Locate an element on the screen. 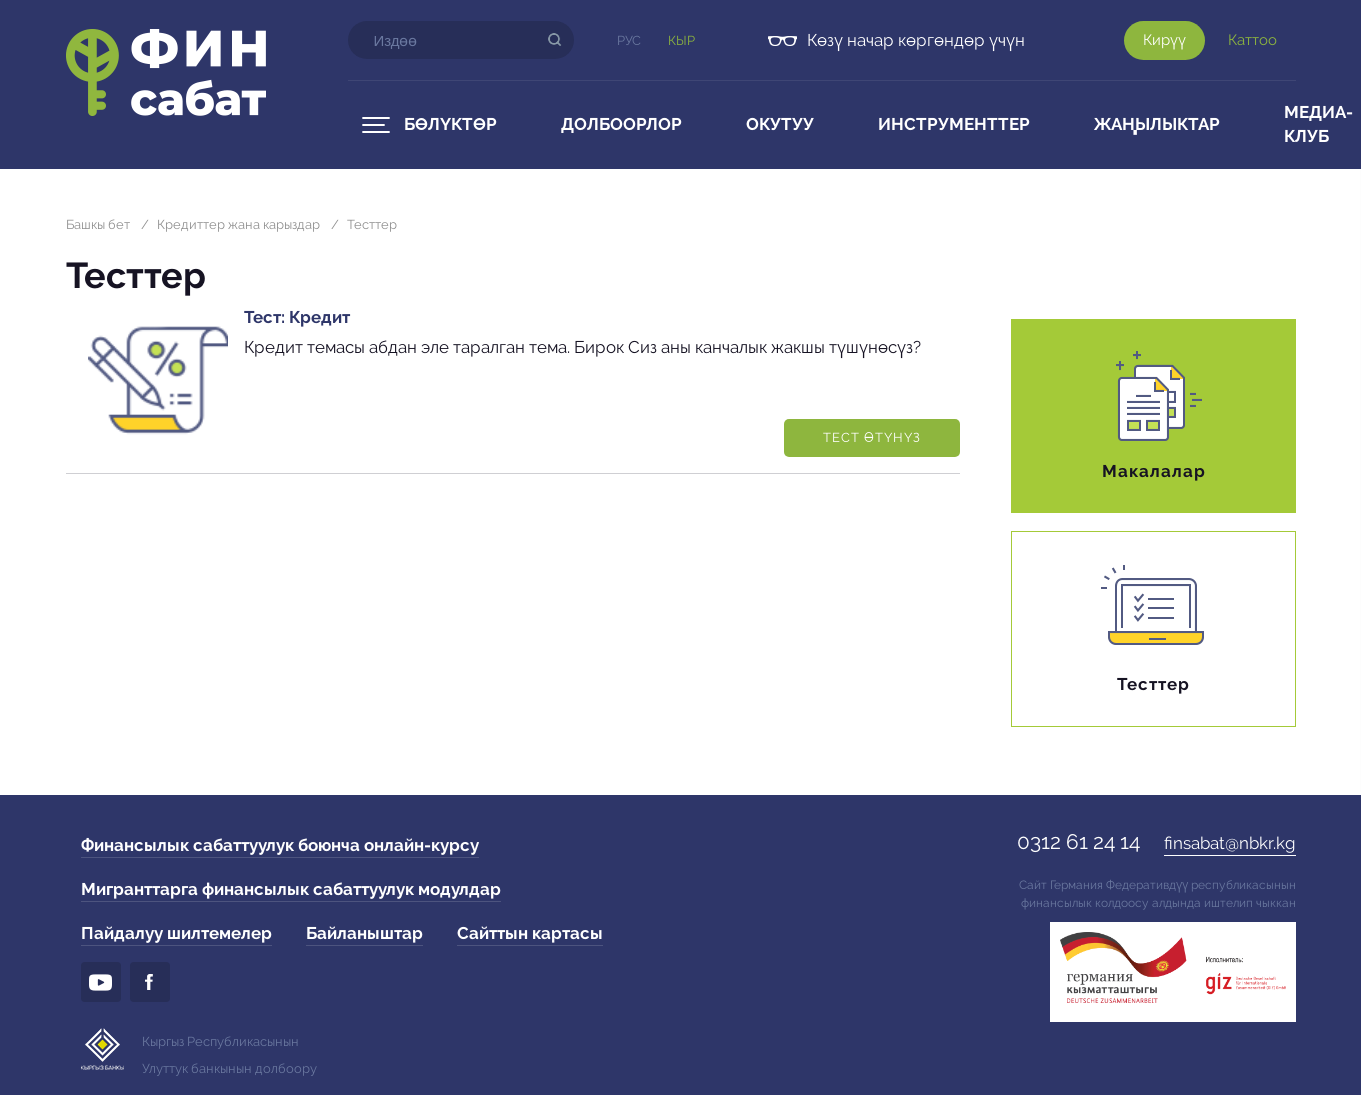  Башкы бет is located at coordinates (98, 224).